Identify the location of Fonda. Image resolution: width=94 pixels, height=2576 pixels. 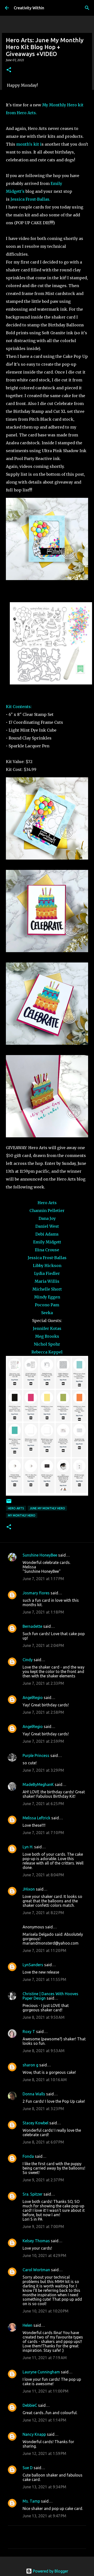
(28, 2156).